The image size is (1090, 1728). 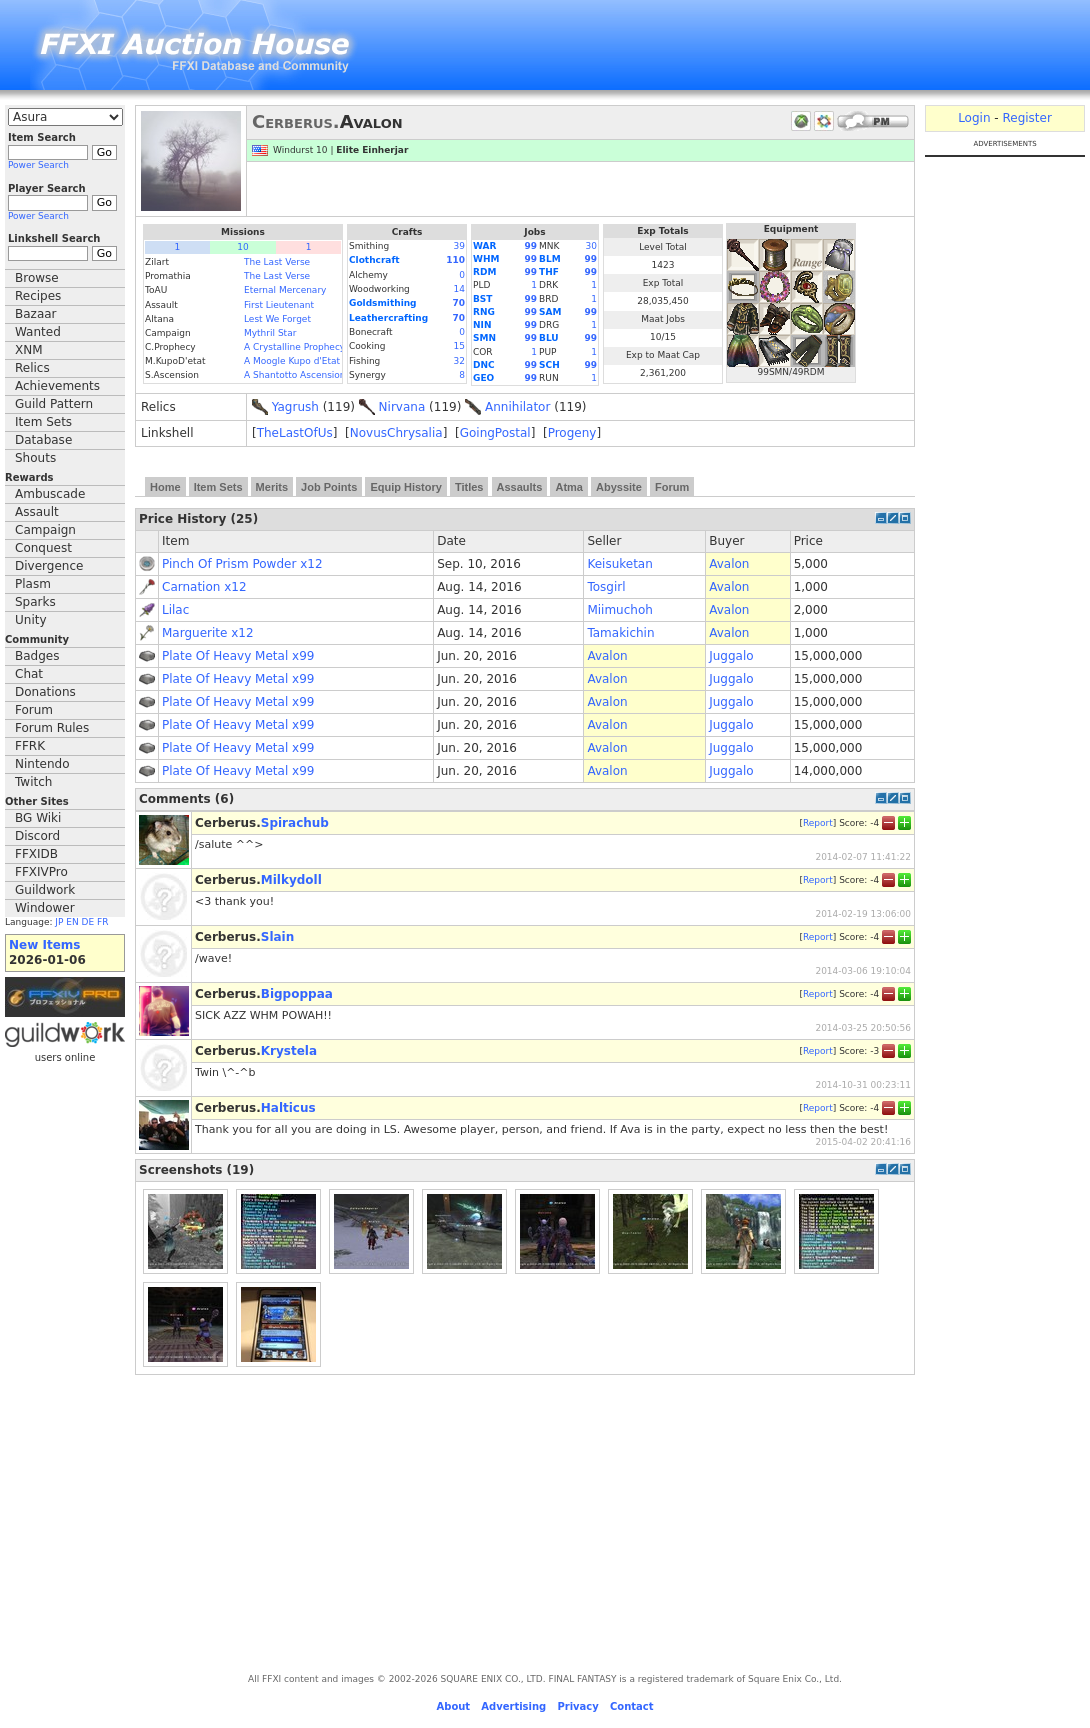 What do you see at coordinates (41, 872) in the screenshot?
I see `FFXIVPro` at bounding box center [41, 872].